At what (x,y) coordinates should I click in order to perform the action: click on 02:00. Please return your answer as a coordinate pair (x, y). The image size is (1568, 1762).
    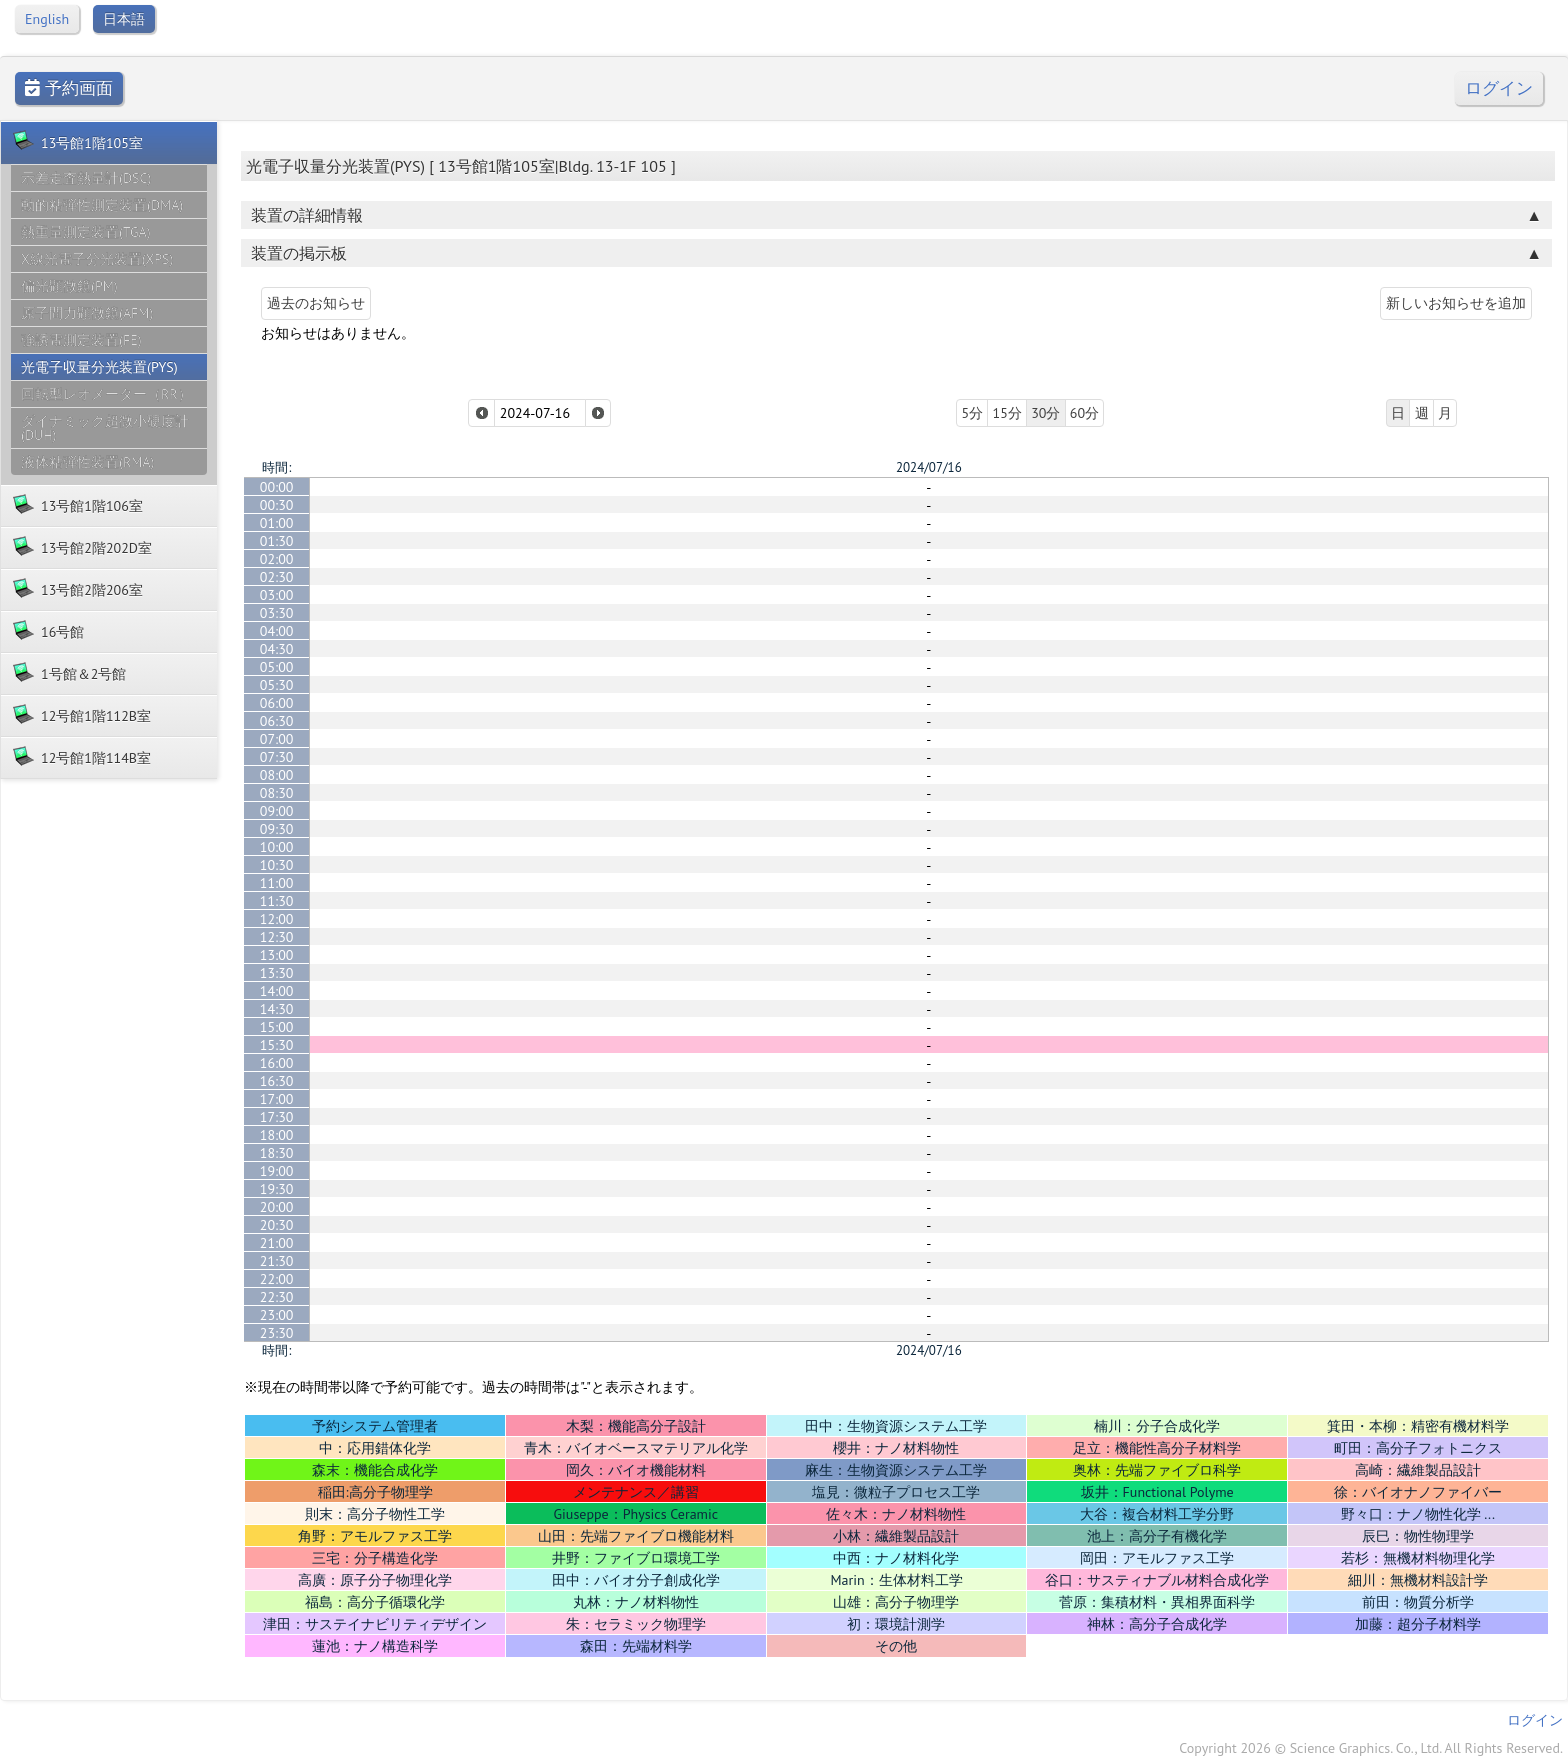
    Looking at the image, I should click on (277, 559).